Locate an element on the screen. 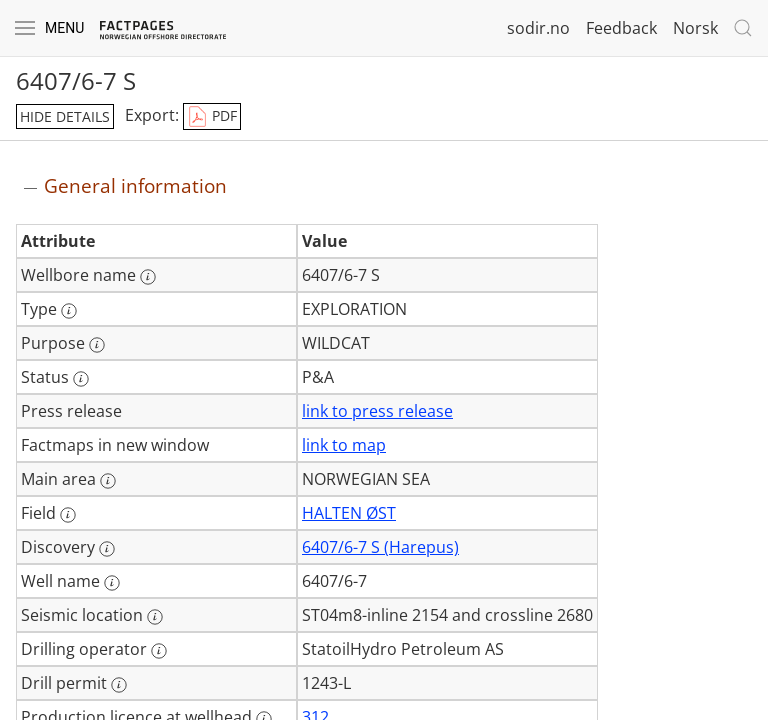 This screenshot has height=720, width=768. [More information: Discovery] is located at coordinates (107, 549).